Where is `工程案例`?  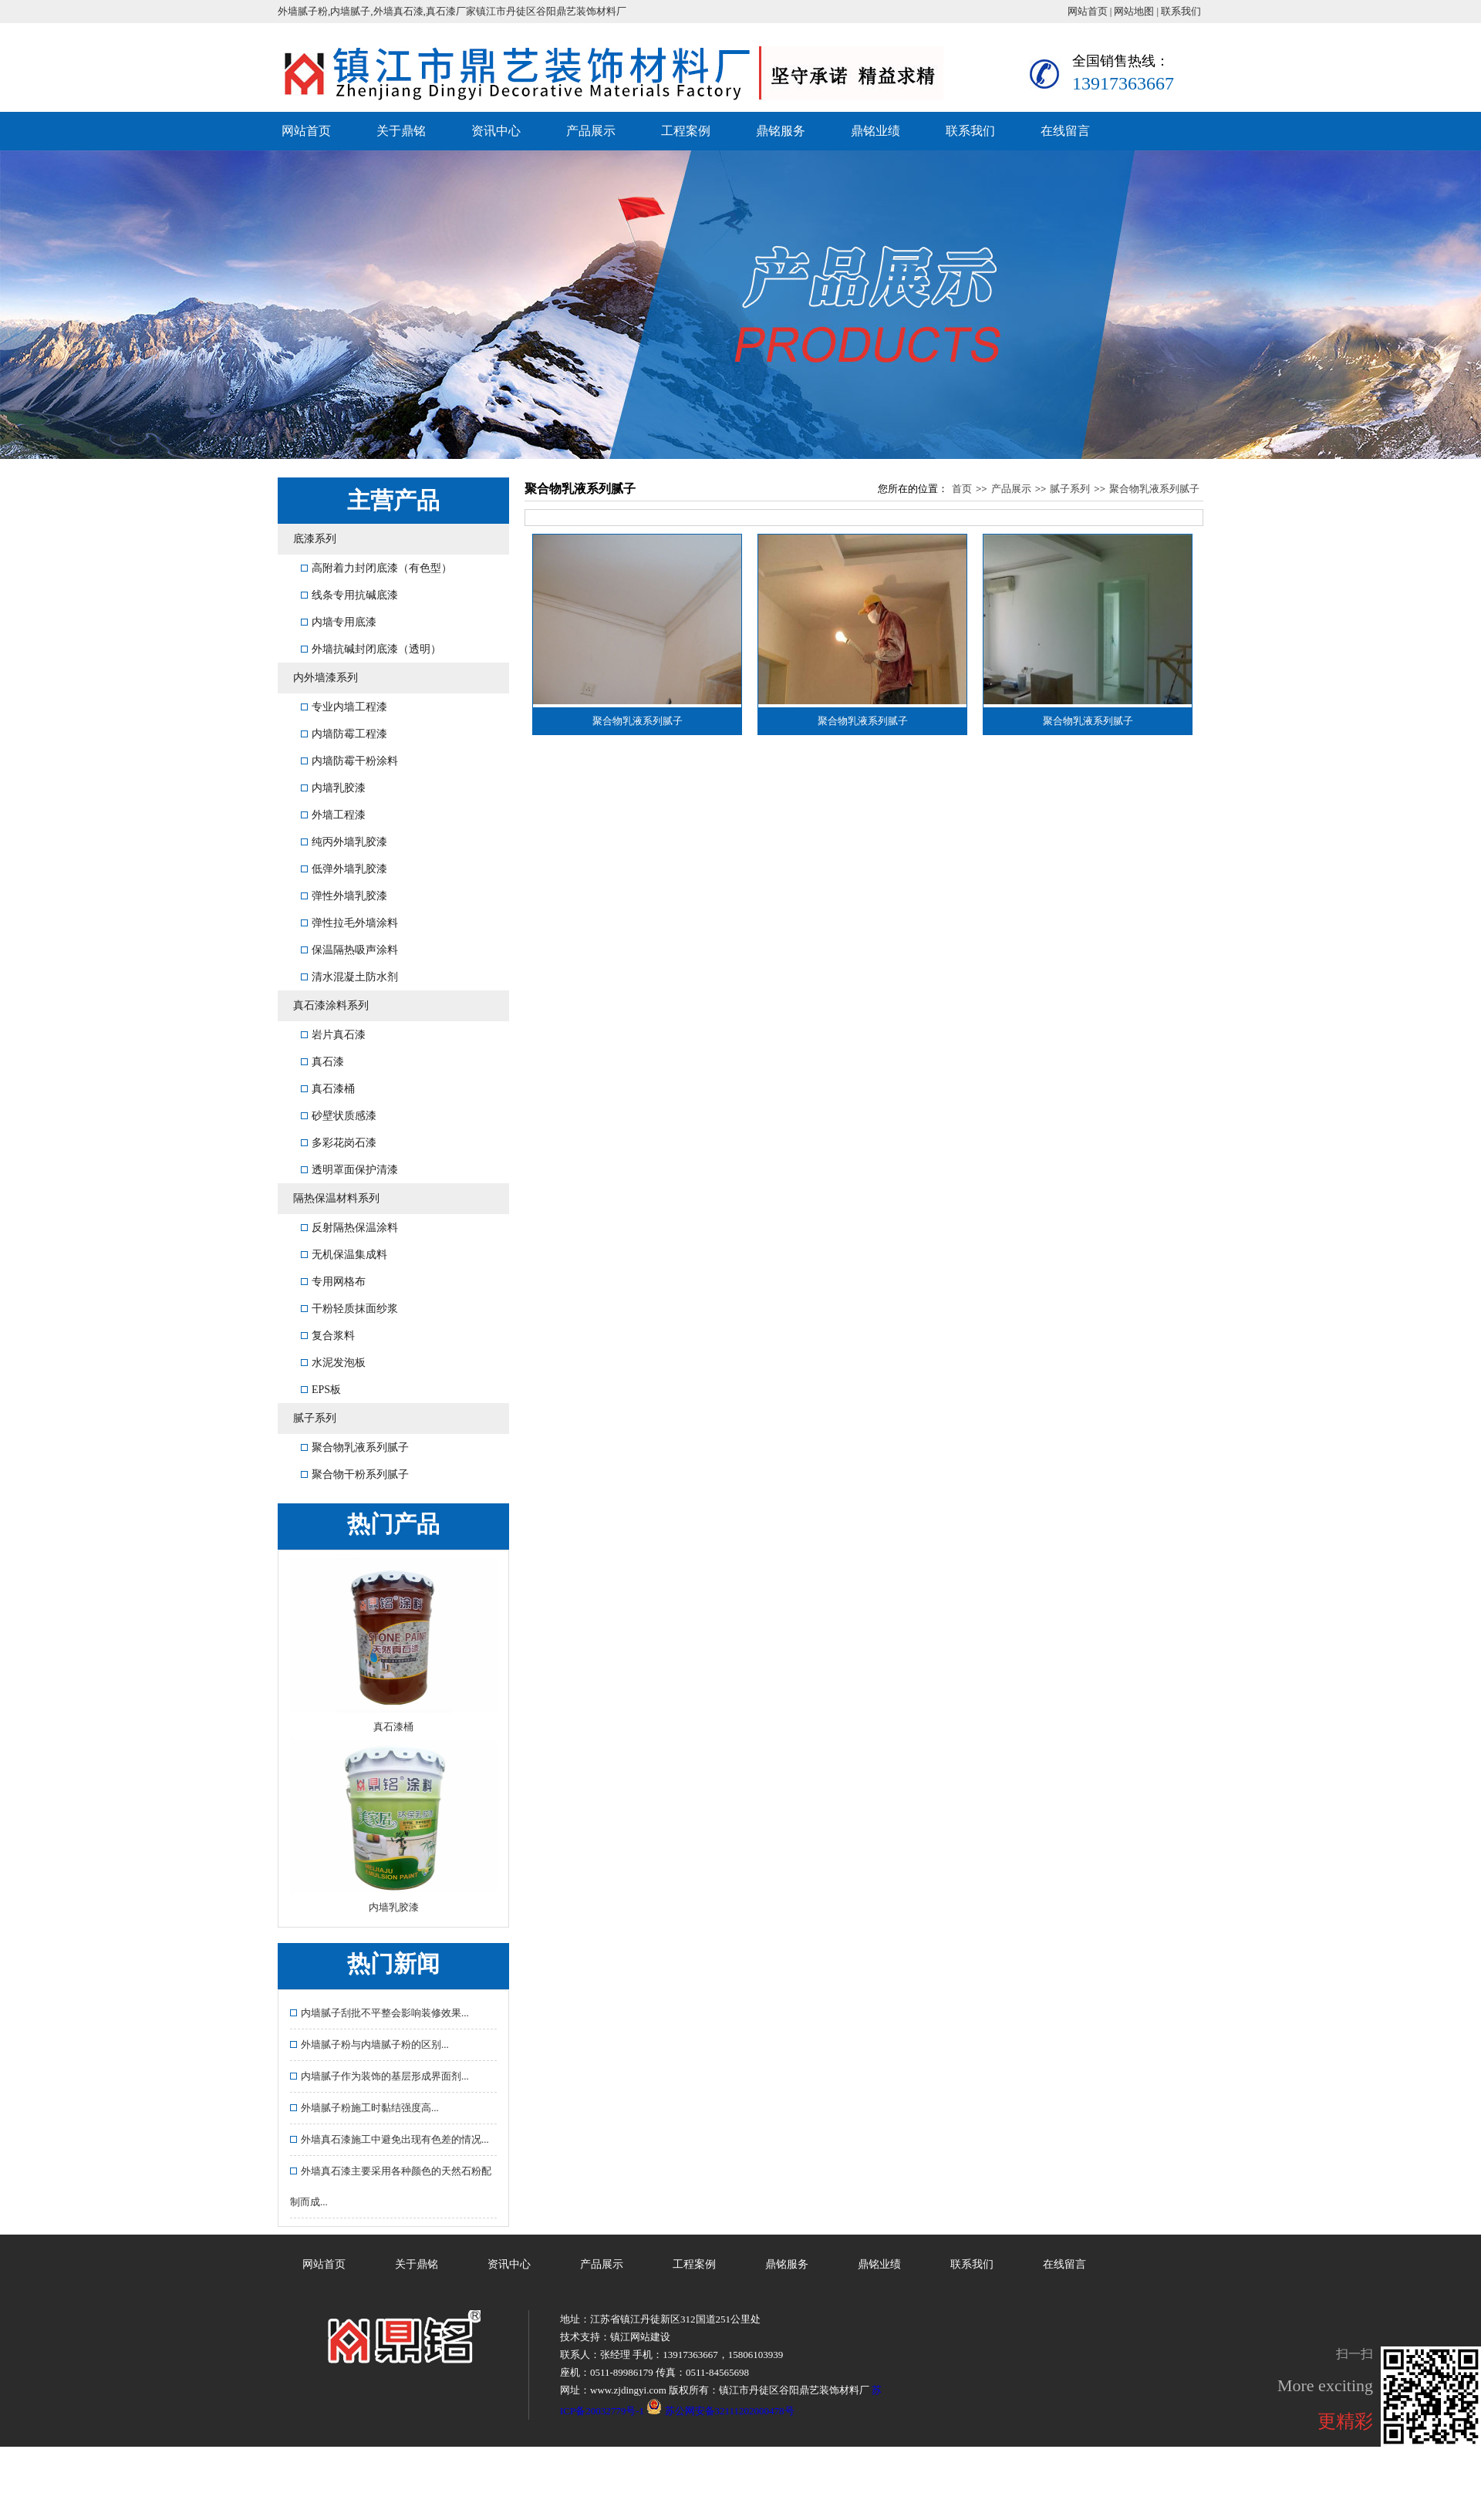
工程案例 is located at coordinates (685, 130).